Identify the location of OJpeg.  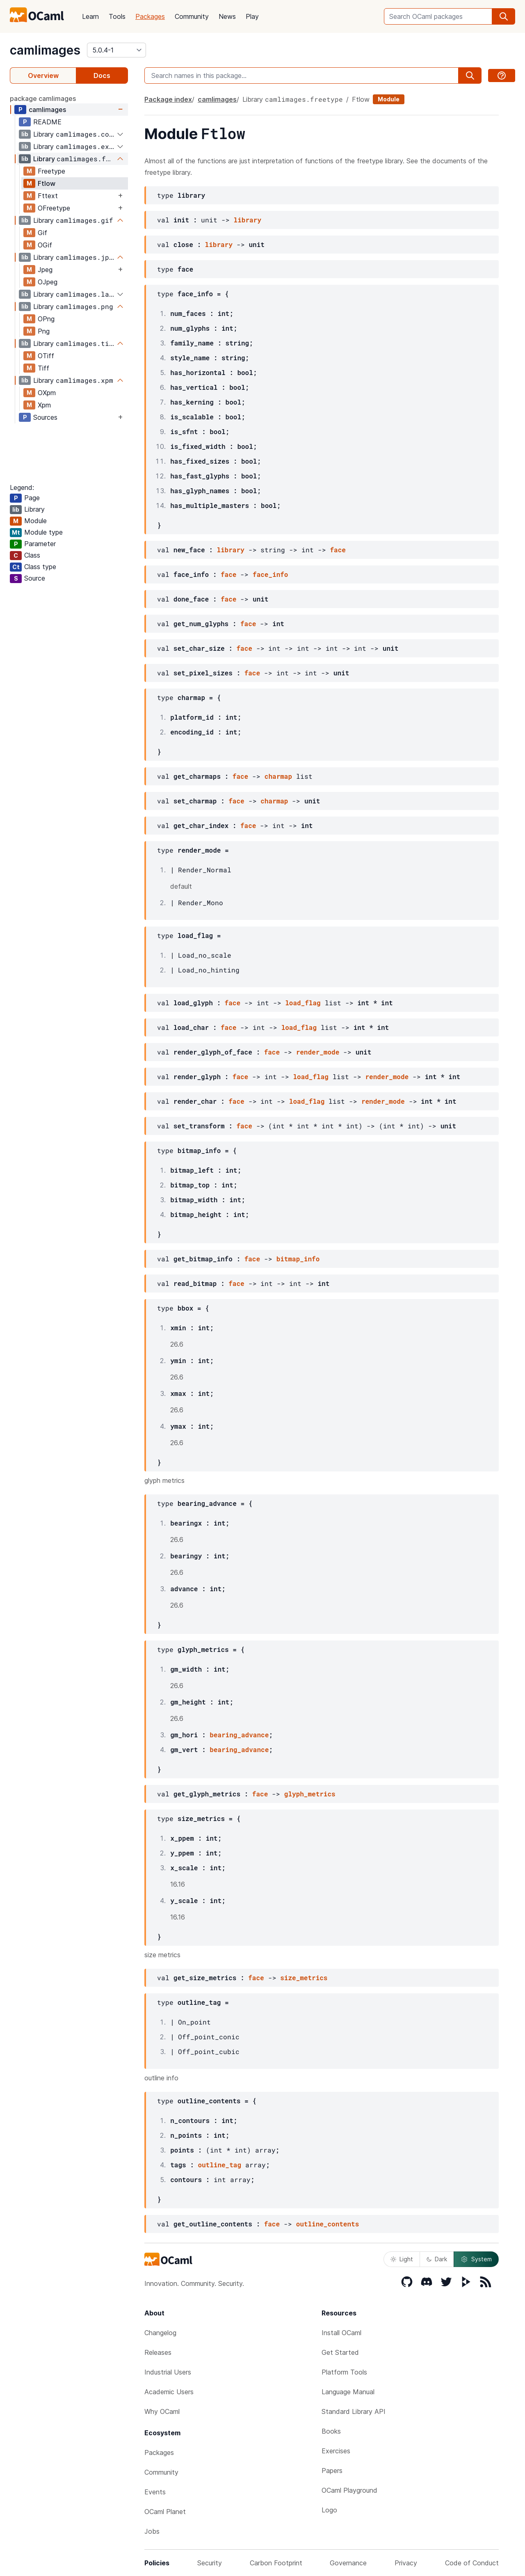
(47, 282).